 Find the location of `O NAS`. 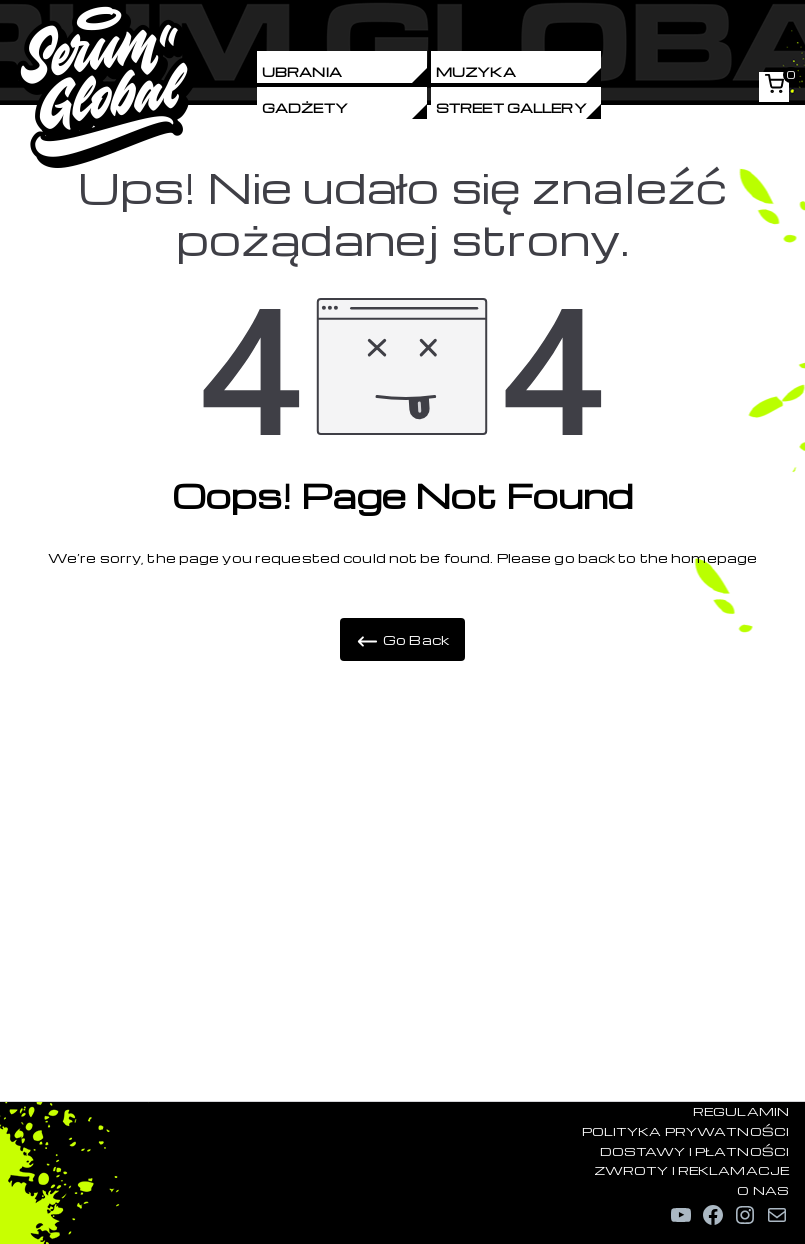

O NAS is located at coordinates (763, 1190).